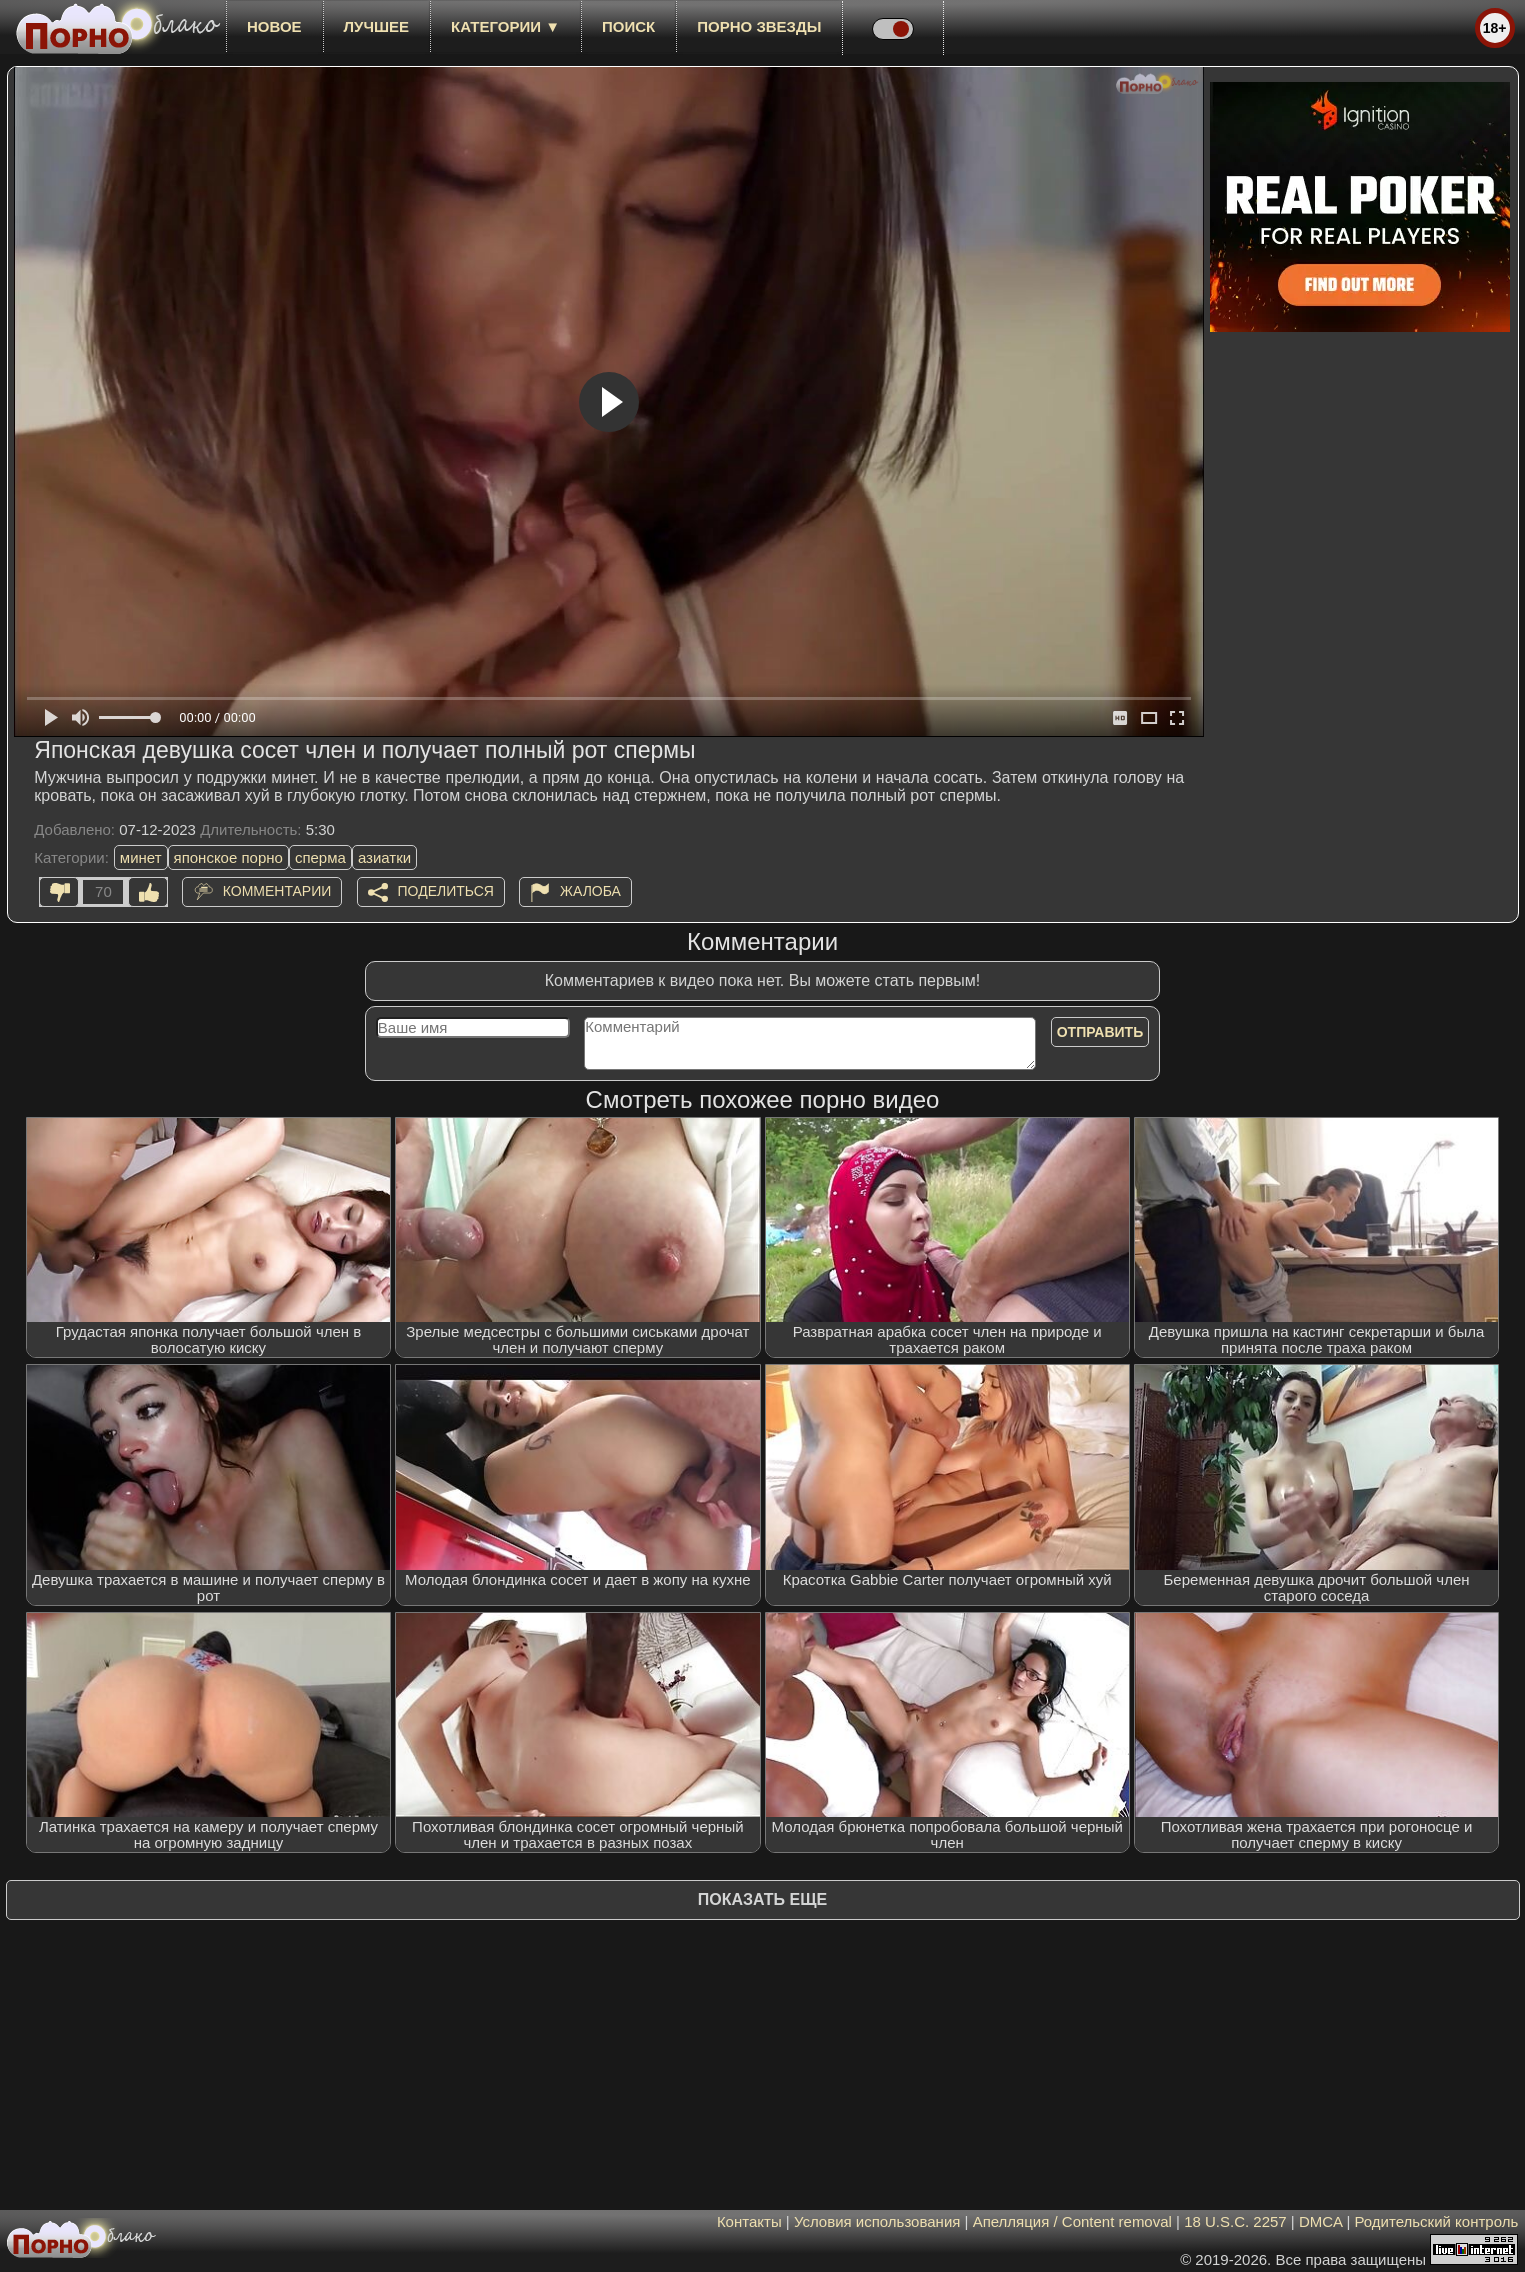 Image resolution: width=1525 pixels, height=2272 pixels. I want to click on Условия использования, so click(877, 2221).